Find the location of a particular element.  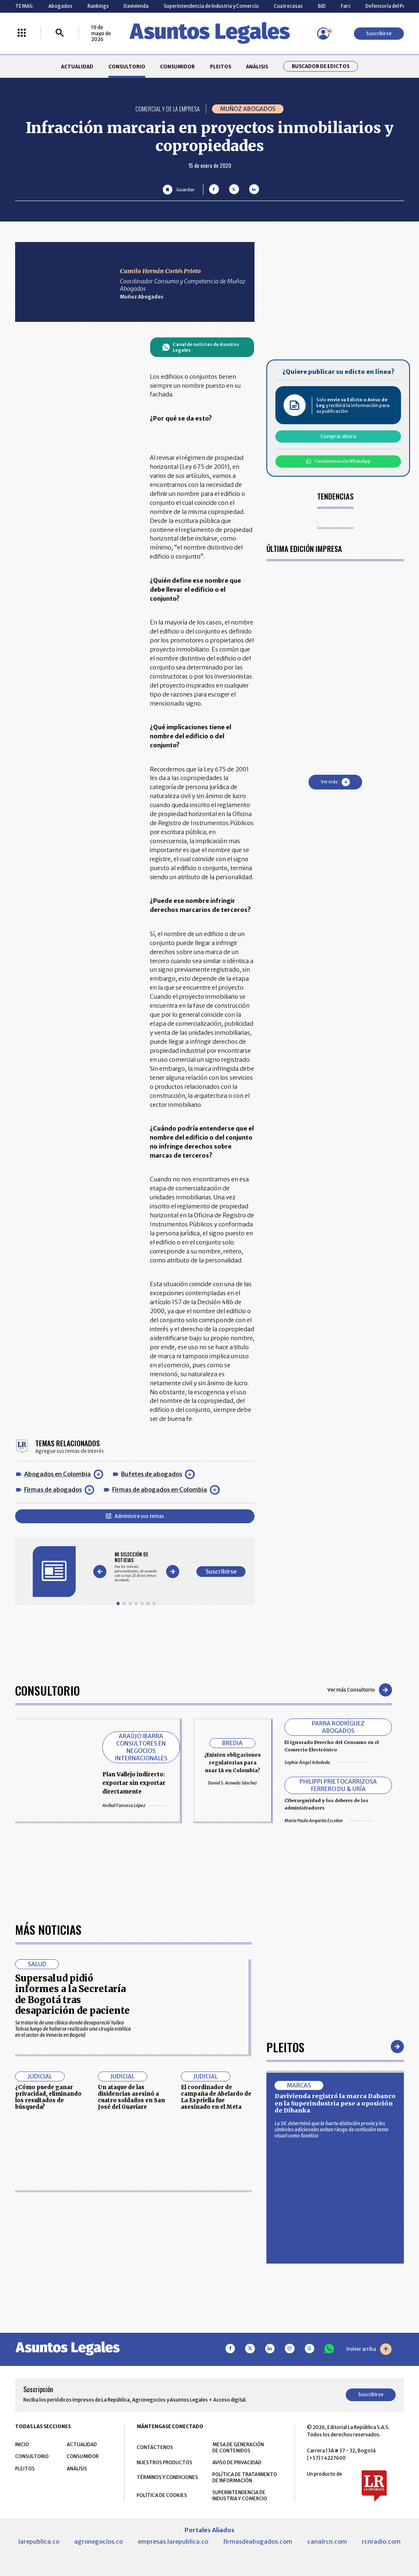

agronegocios.co is located at coordinates (98, 2541).